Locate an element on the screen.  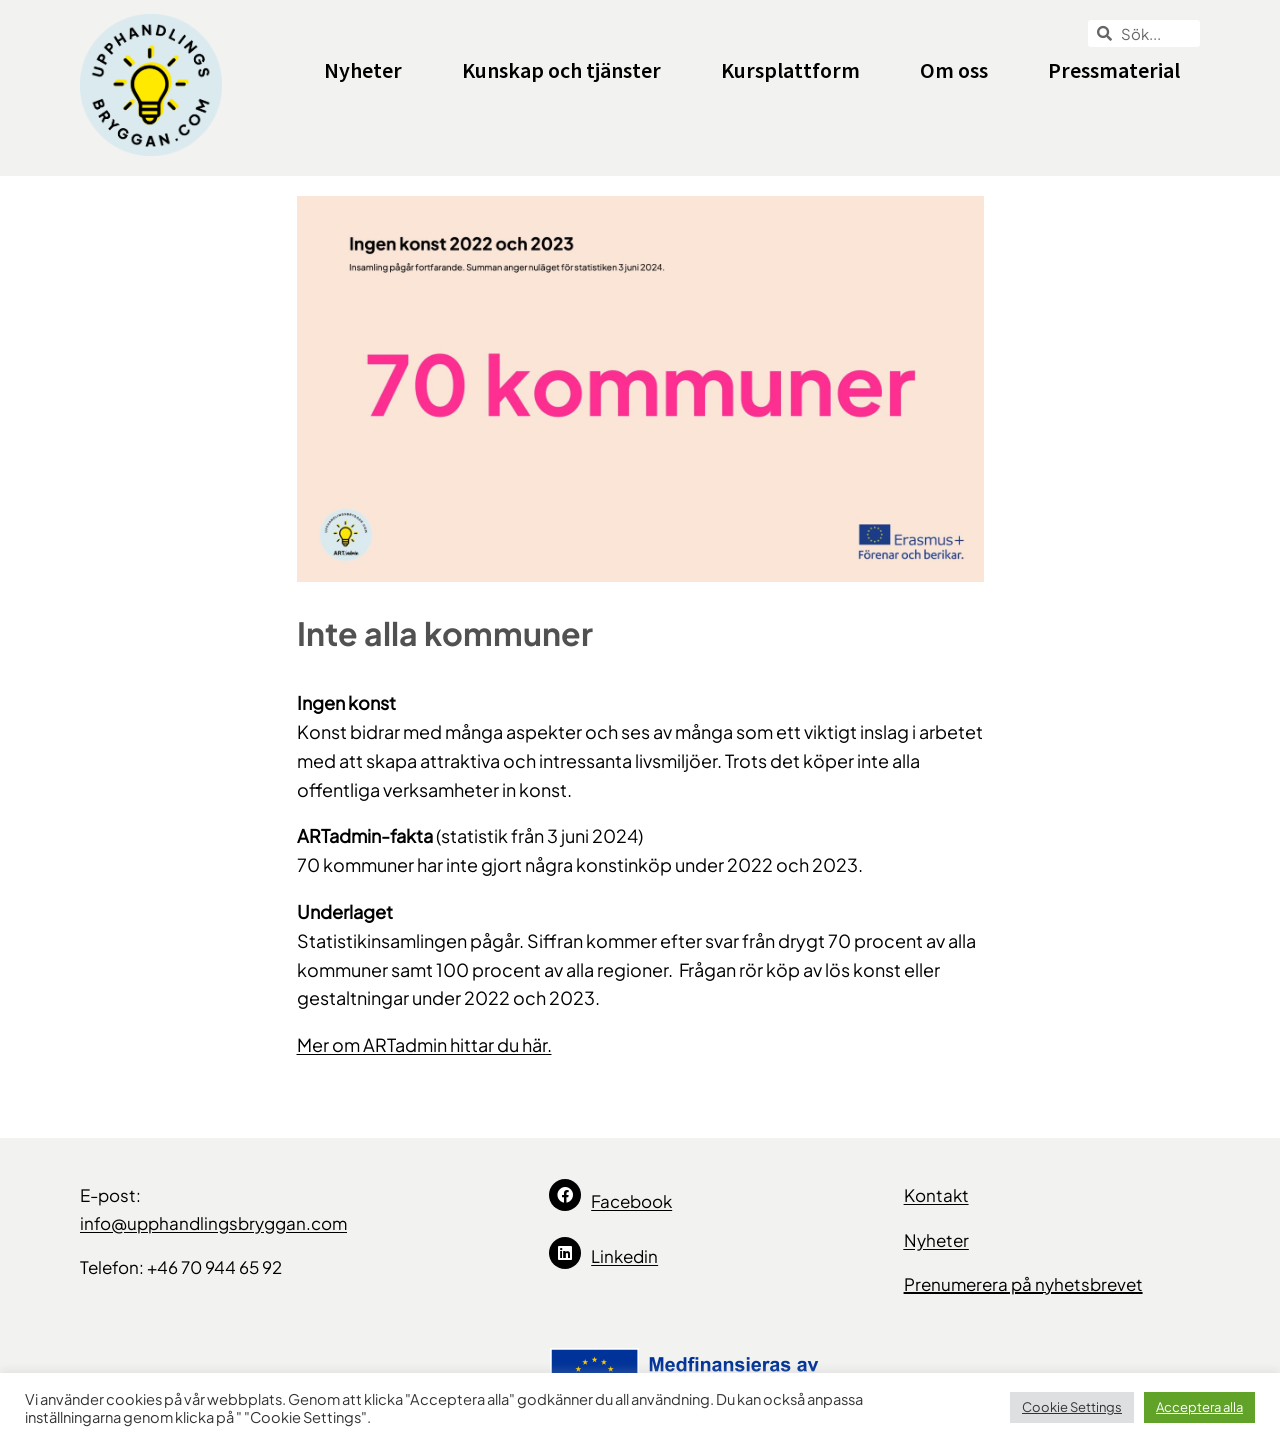
Kontakt is located at coordinates (936, 1195).